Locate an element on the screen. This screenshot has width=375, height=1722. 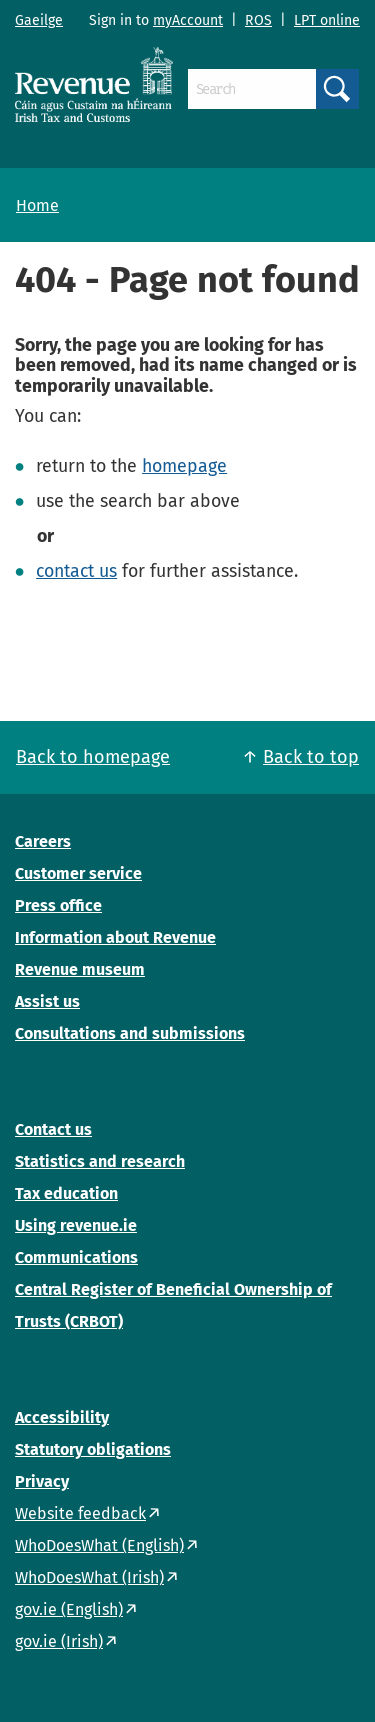
homepage is located at coordinates (184, 466).